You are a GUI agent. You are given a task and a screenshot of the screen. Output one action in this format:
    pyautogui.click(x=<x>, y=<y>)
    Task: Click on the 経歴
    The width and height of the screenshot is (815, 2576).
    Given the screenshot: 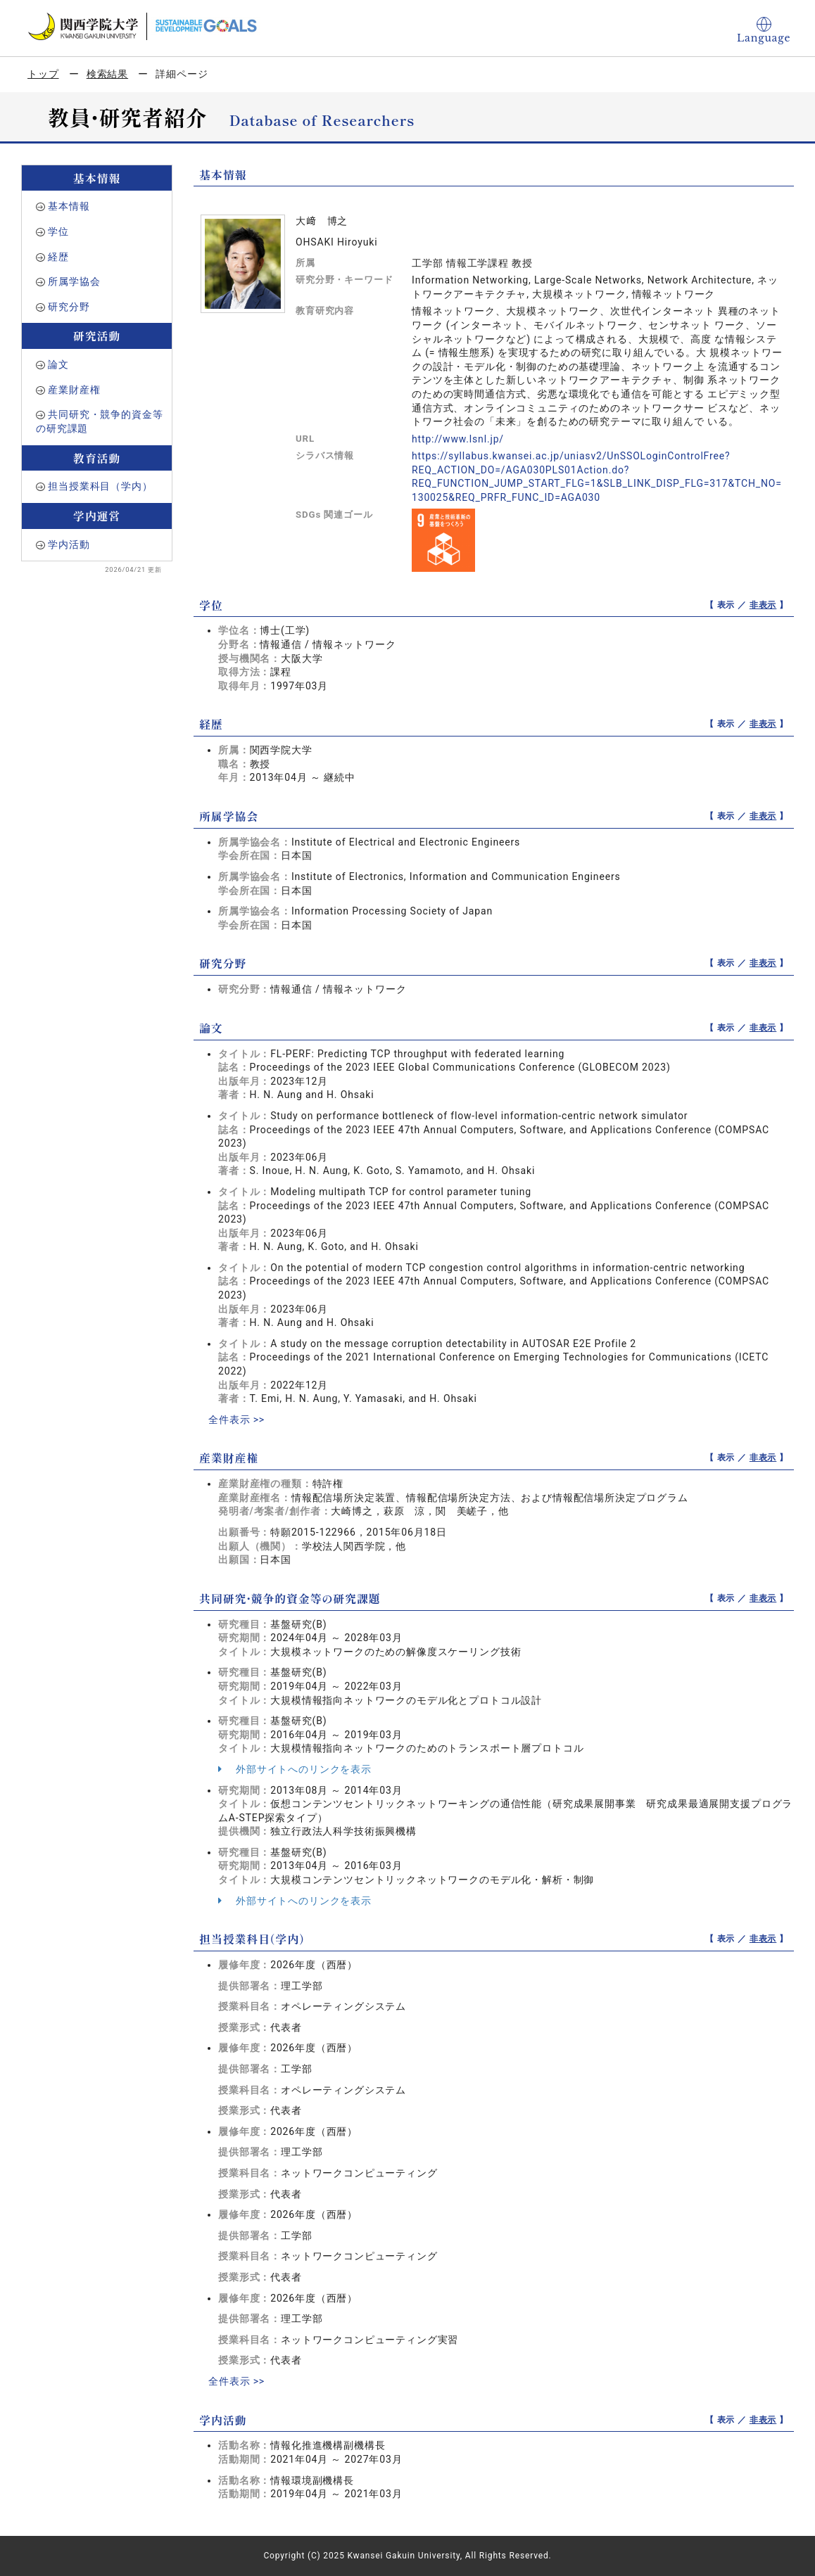 What is the action you would take?
    pyautogui.click(x=58, y=256)
    